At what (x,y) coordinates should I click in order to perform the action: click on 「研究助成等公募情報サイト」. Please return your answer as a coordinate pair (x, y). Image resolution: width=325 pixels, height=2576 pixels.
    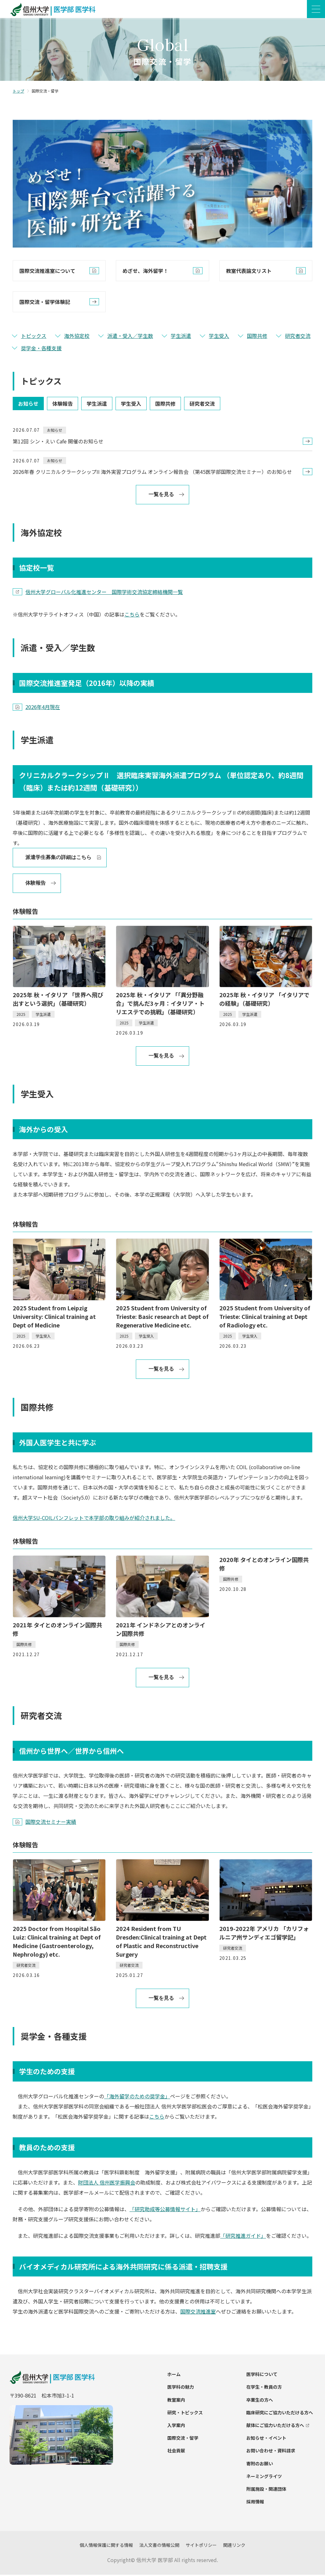
    Looking at the image, I should click on (165, 2210).